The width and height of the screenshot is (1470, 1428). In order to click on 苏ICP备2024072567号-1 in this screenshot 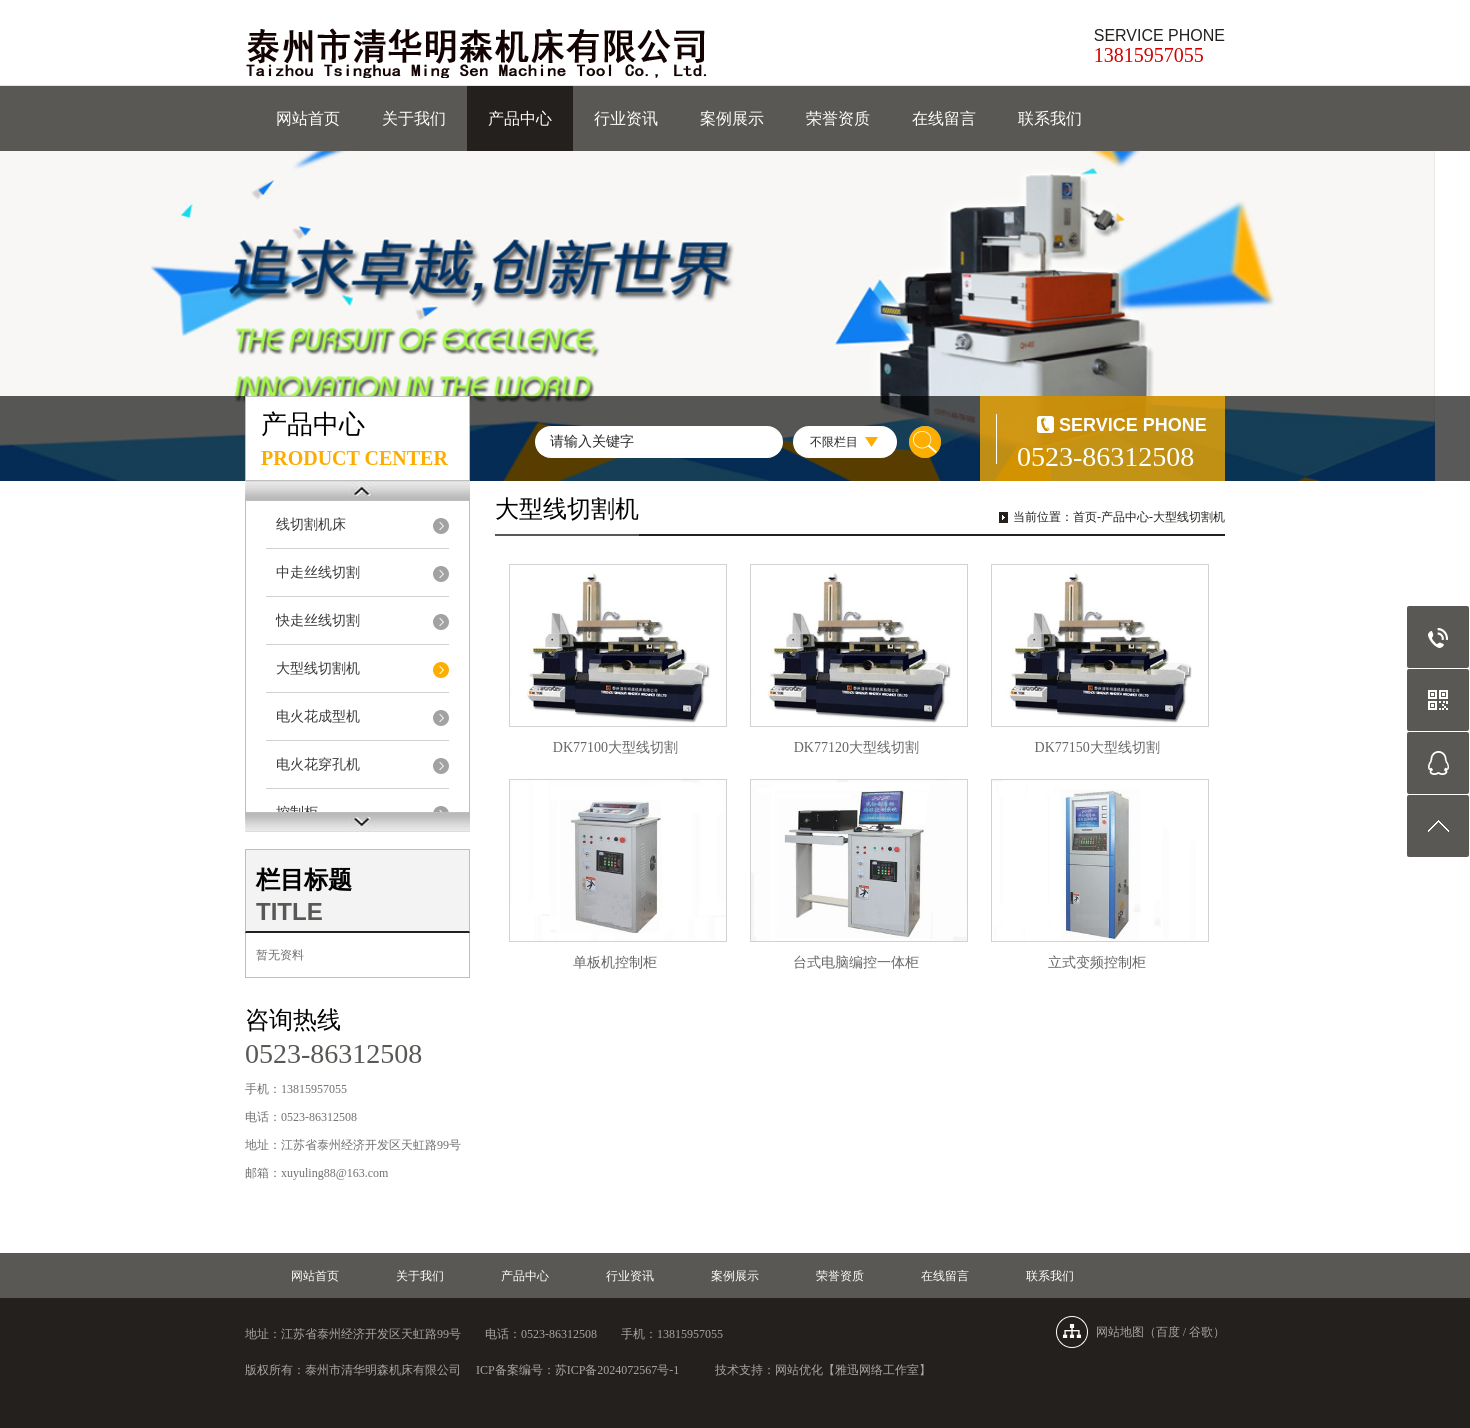, I will do `click(617, 1370)`.